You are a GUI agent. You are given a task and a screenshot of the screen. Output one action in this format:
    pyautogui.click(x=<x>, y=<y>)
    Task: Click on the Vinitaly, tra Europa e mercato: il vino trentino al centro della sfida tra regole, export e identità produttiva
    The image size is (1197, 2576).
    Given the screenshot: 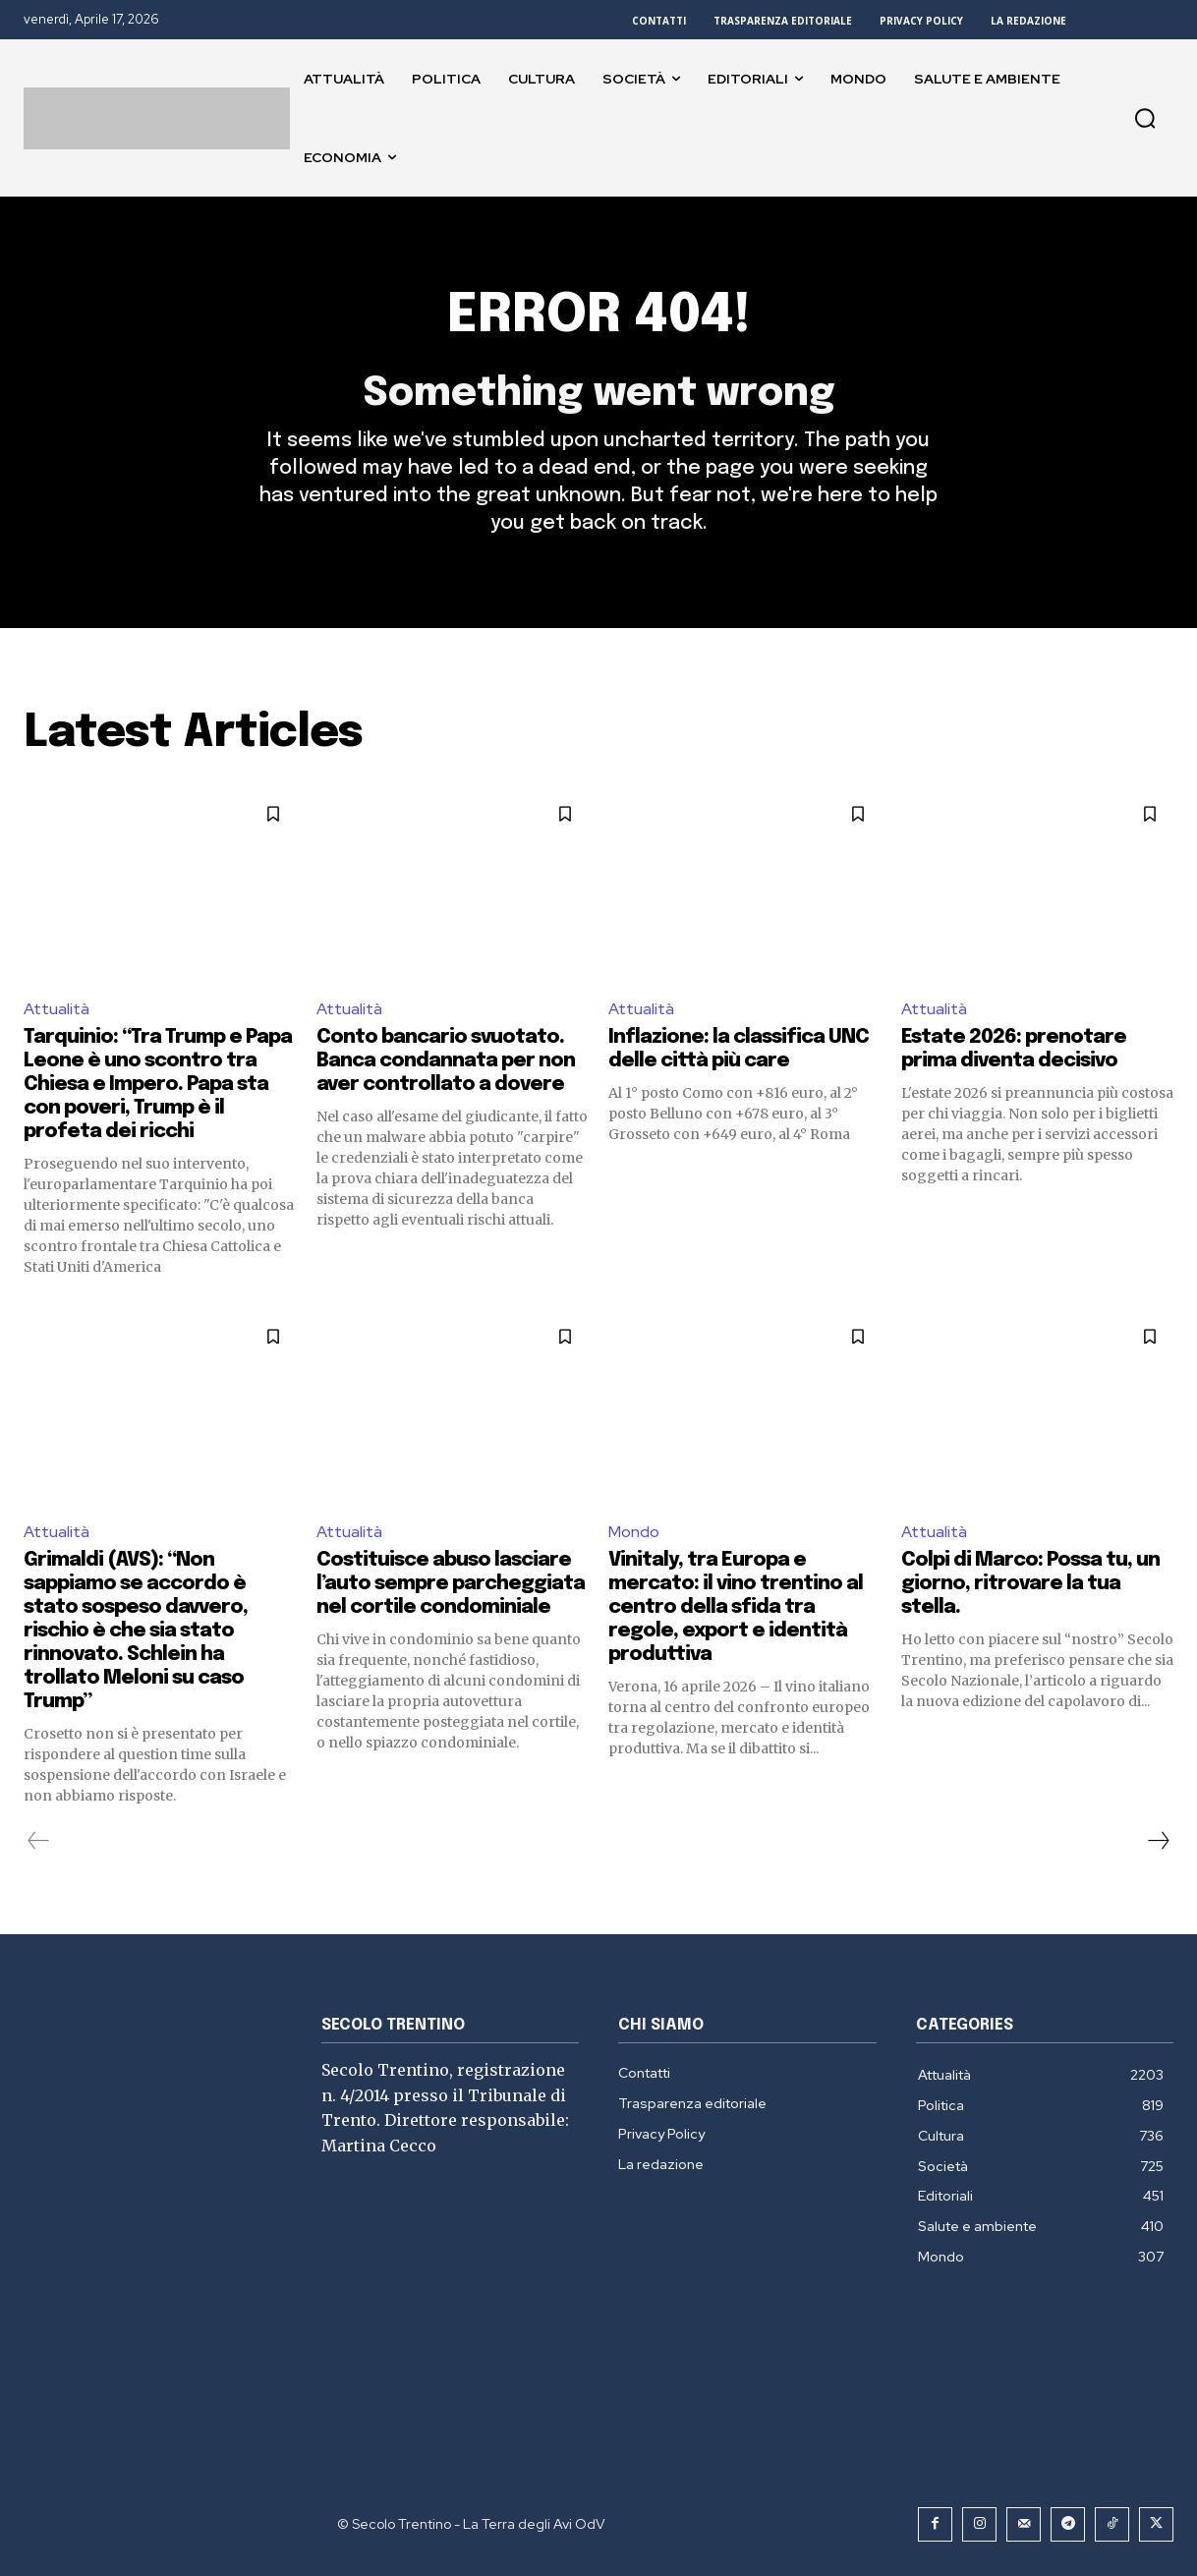 What is the action you would take?
    pyautogui.click(x=735, y=1607)
    